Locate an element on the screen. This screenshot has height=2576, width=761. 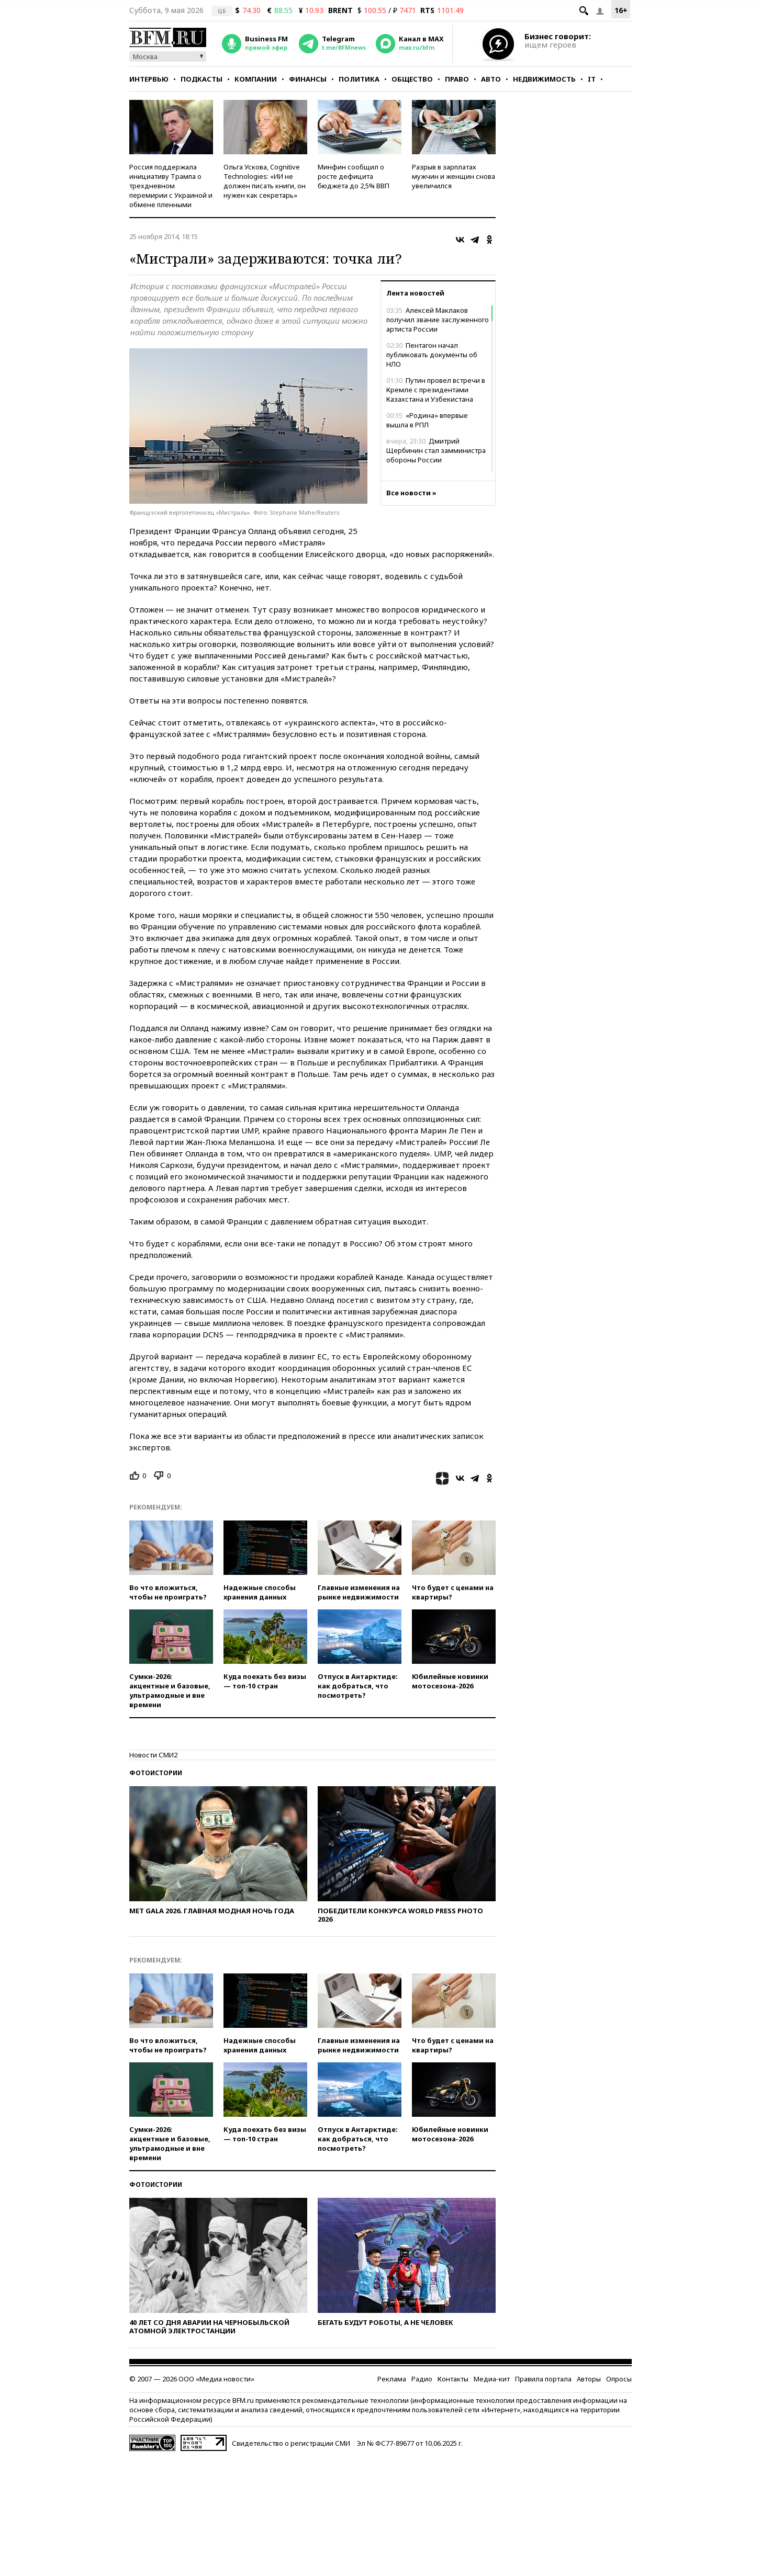
Новости СМИ2 is located at coordinates (153, 1755).